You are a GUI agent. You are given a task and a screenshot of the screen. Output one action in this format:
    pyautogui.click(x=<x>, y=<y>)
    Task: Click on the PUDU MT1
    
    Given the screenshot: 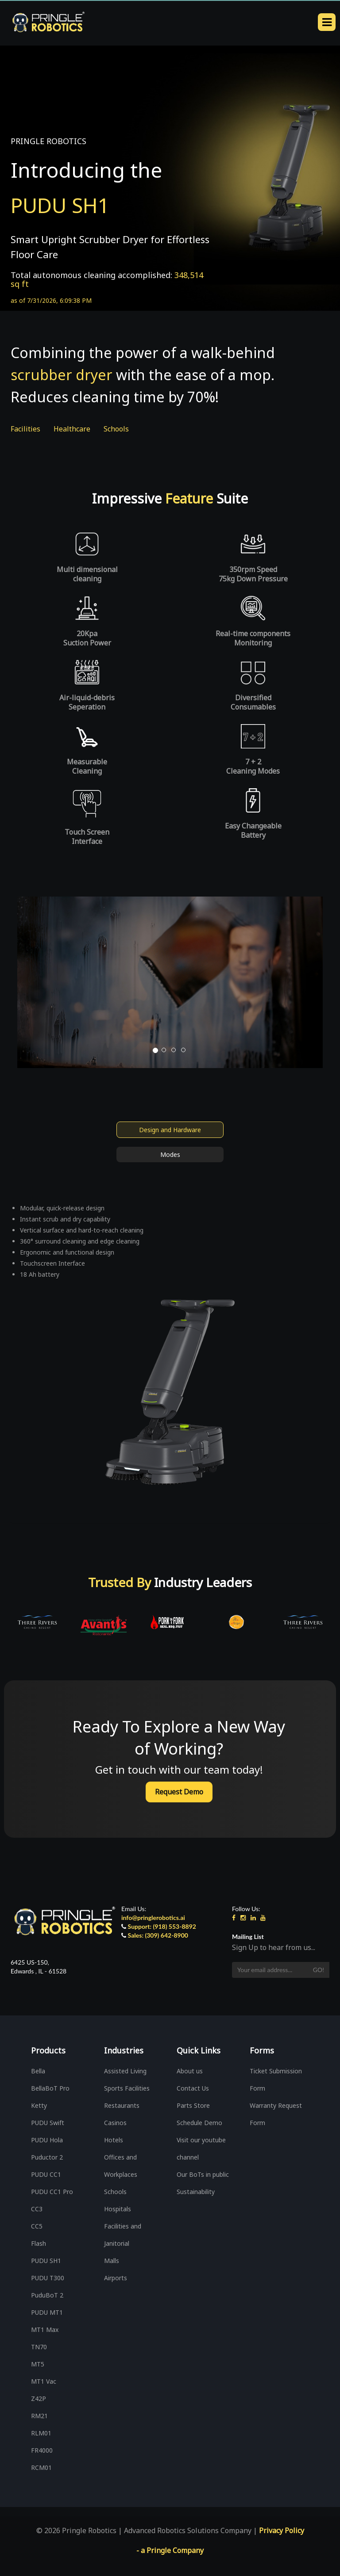 What is the action you would take?
    pyautogui.click(x=47, y=2312)
    